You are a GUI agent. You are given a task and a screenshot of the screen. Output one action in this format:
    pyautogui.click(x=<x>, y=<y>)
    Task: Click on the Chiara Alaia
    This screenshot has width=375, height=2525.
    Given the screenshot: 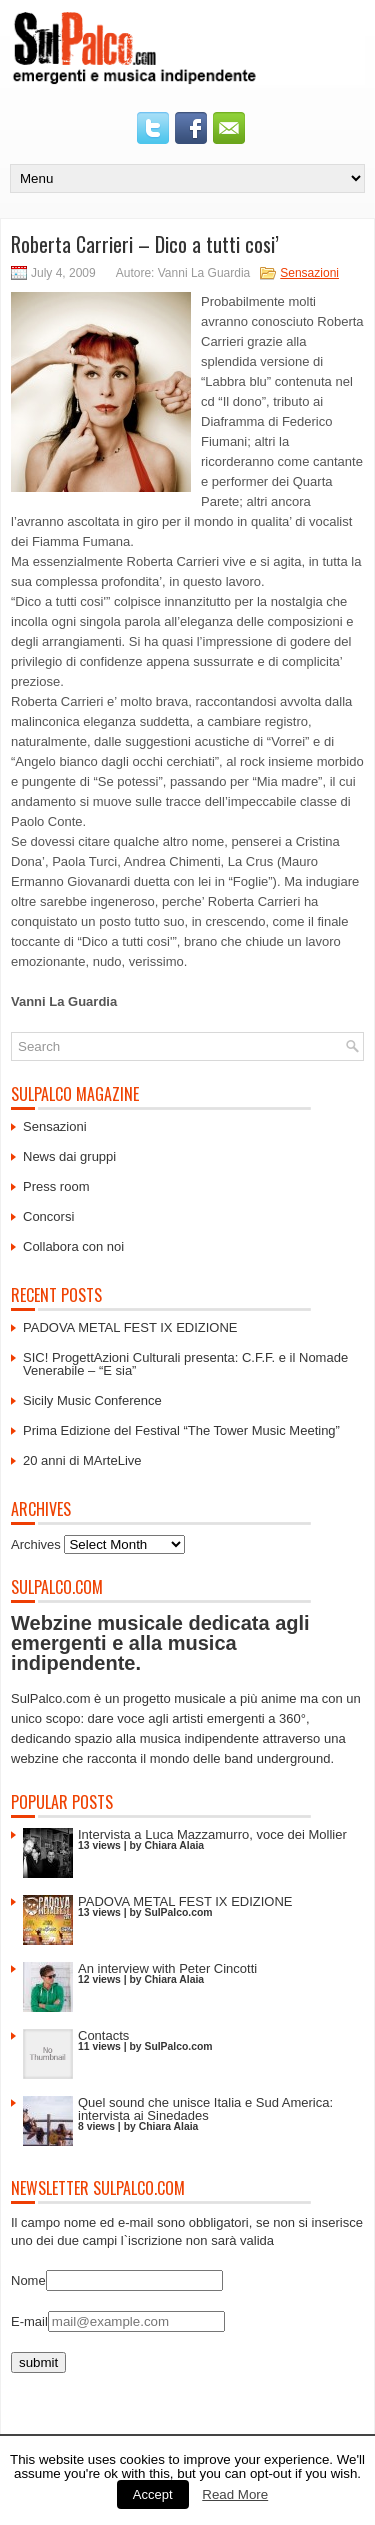 What is the action you would take?
    pyautogui.click(x=174, y=1845)
    